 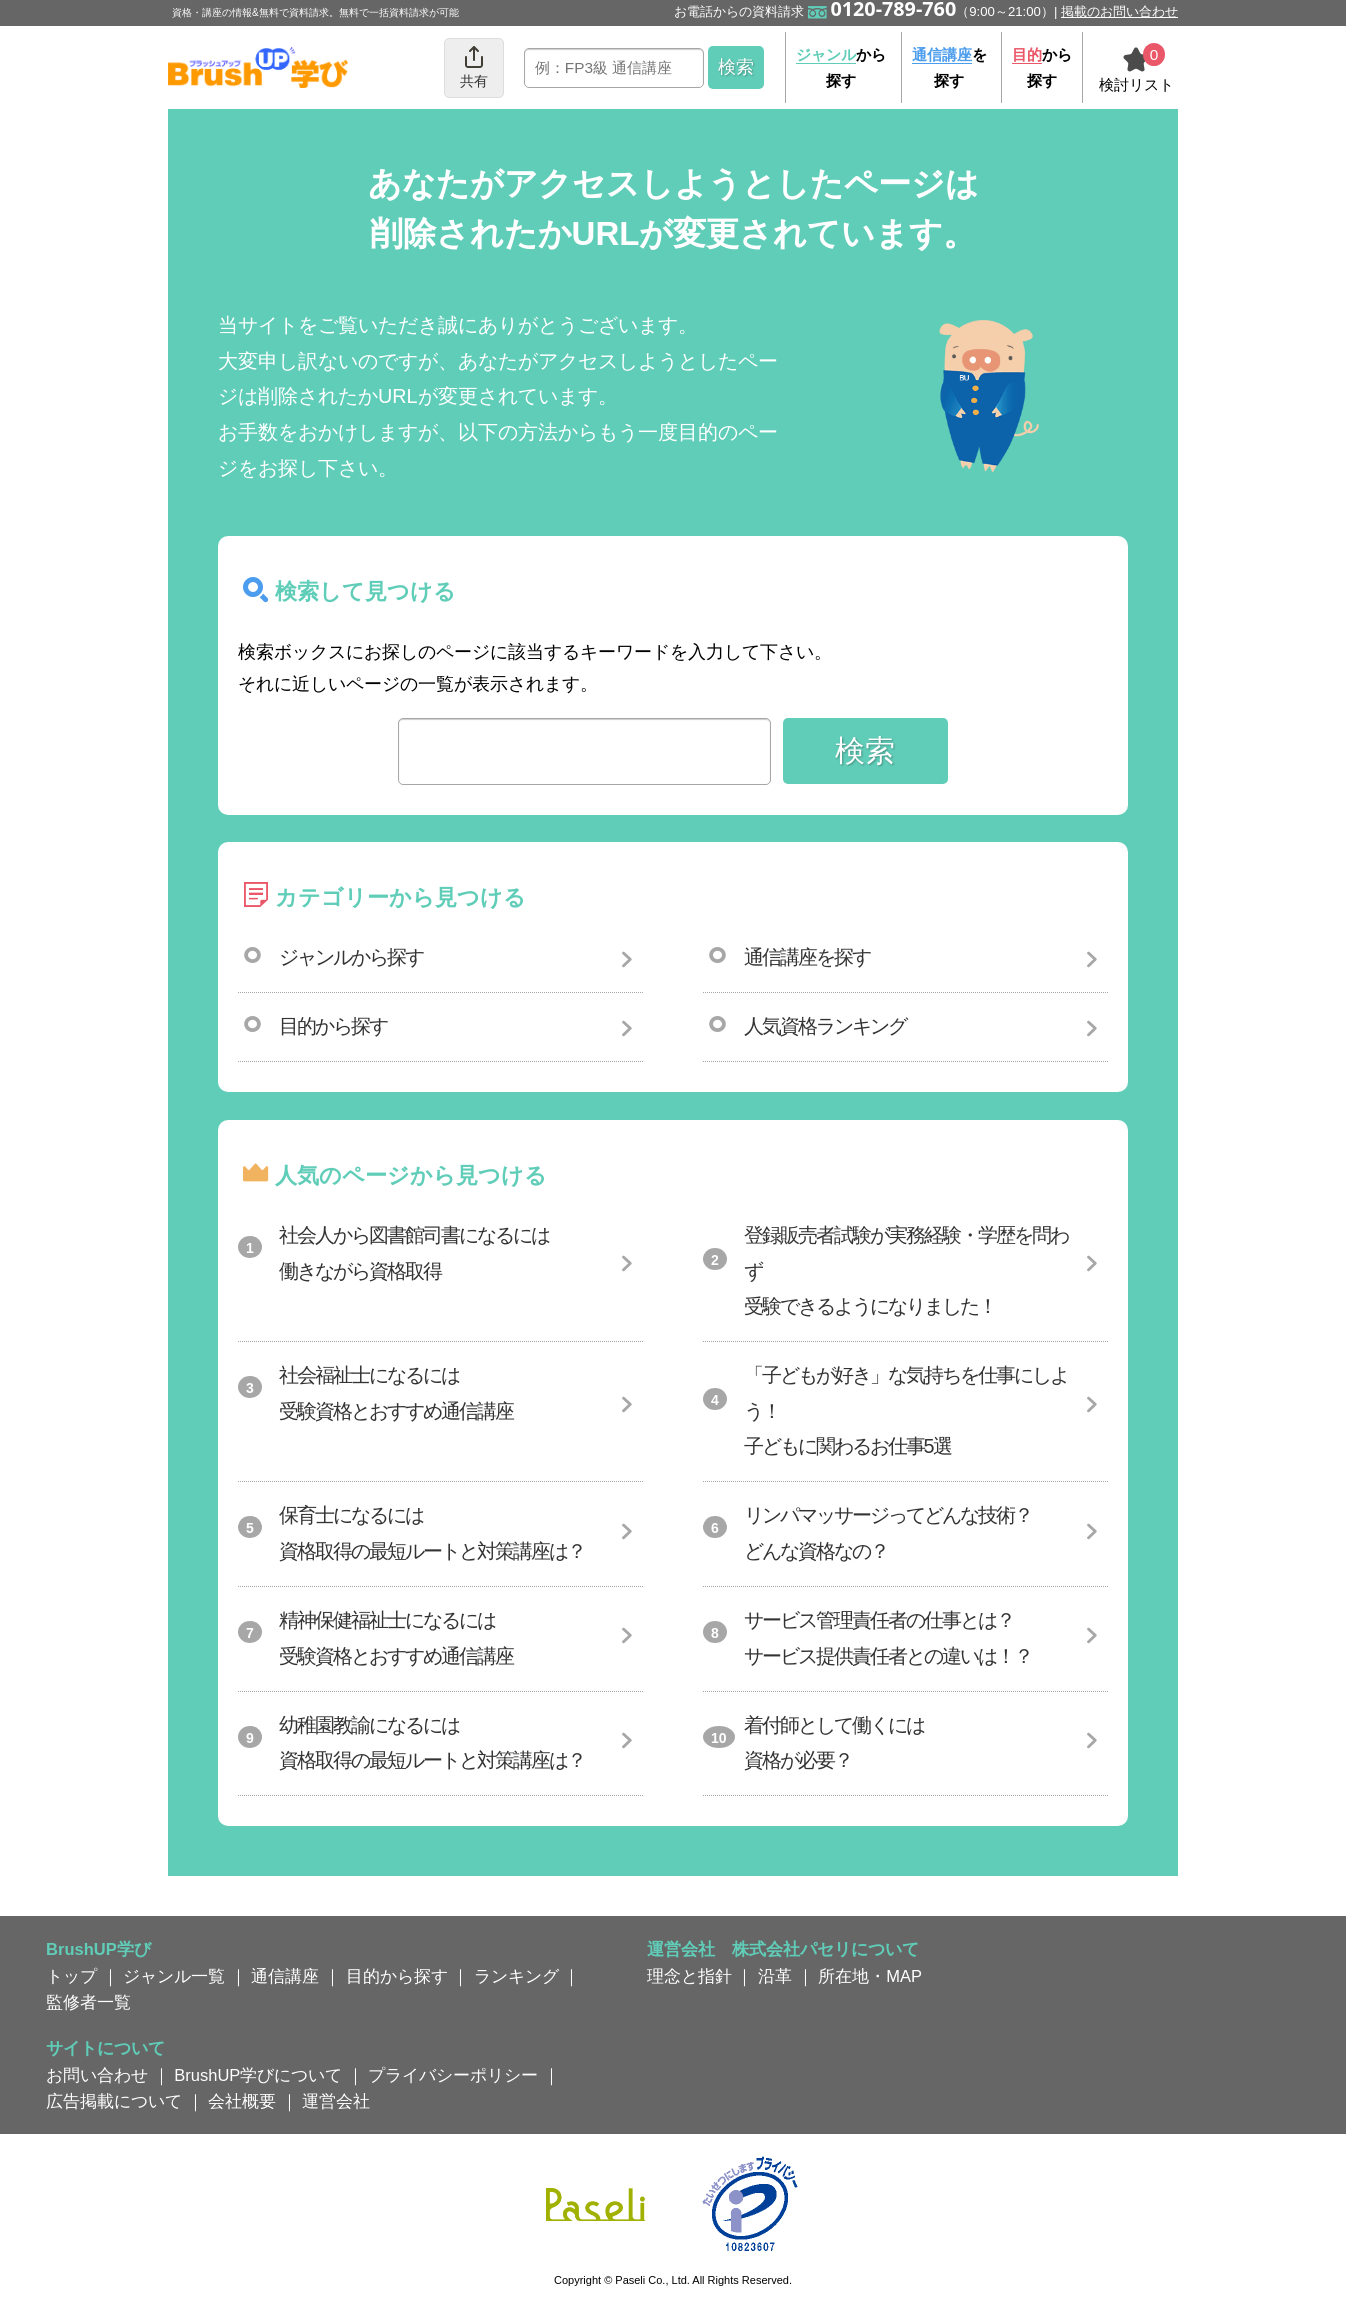 What do you see at coordinates (888, 1533) in the screenshot?
I see `リンパマッサージってどんな技術？どんな資格なの？` at bounding box center [888, 1533].